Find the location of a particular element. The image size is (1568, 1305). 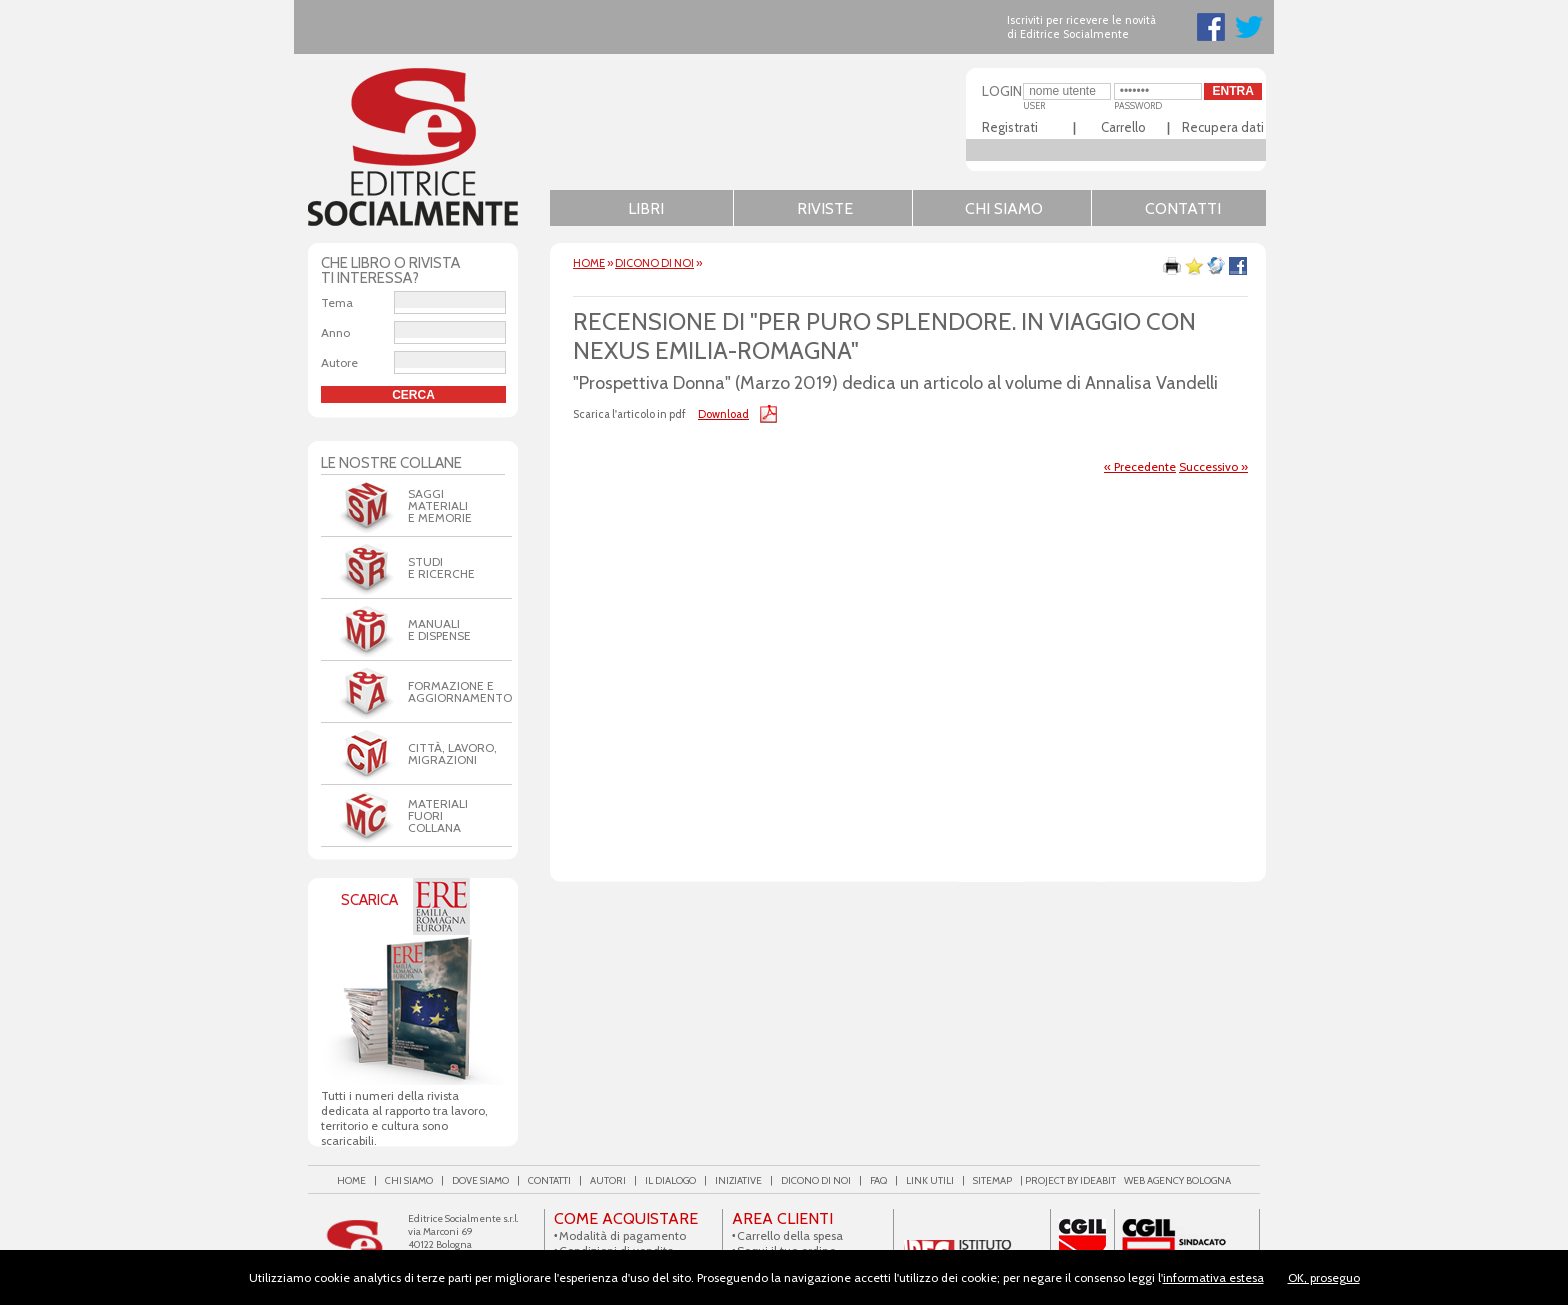

web agency Bologna is located at coordinates (1177, 1180).